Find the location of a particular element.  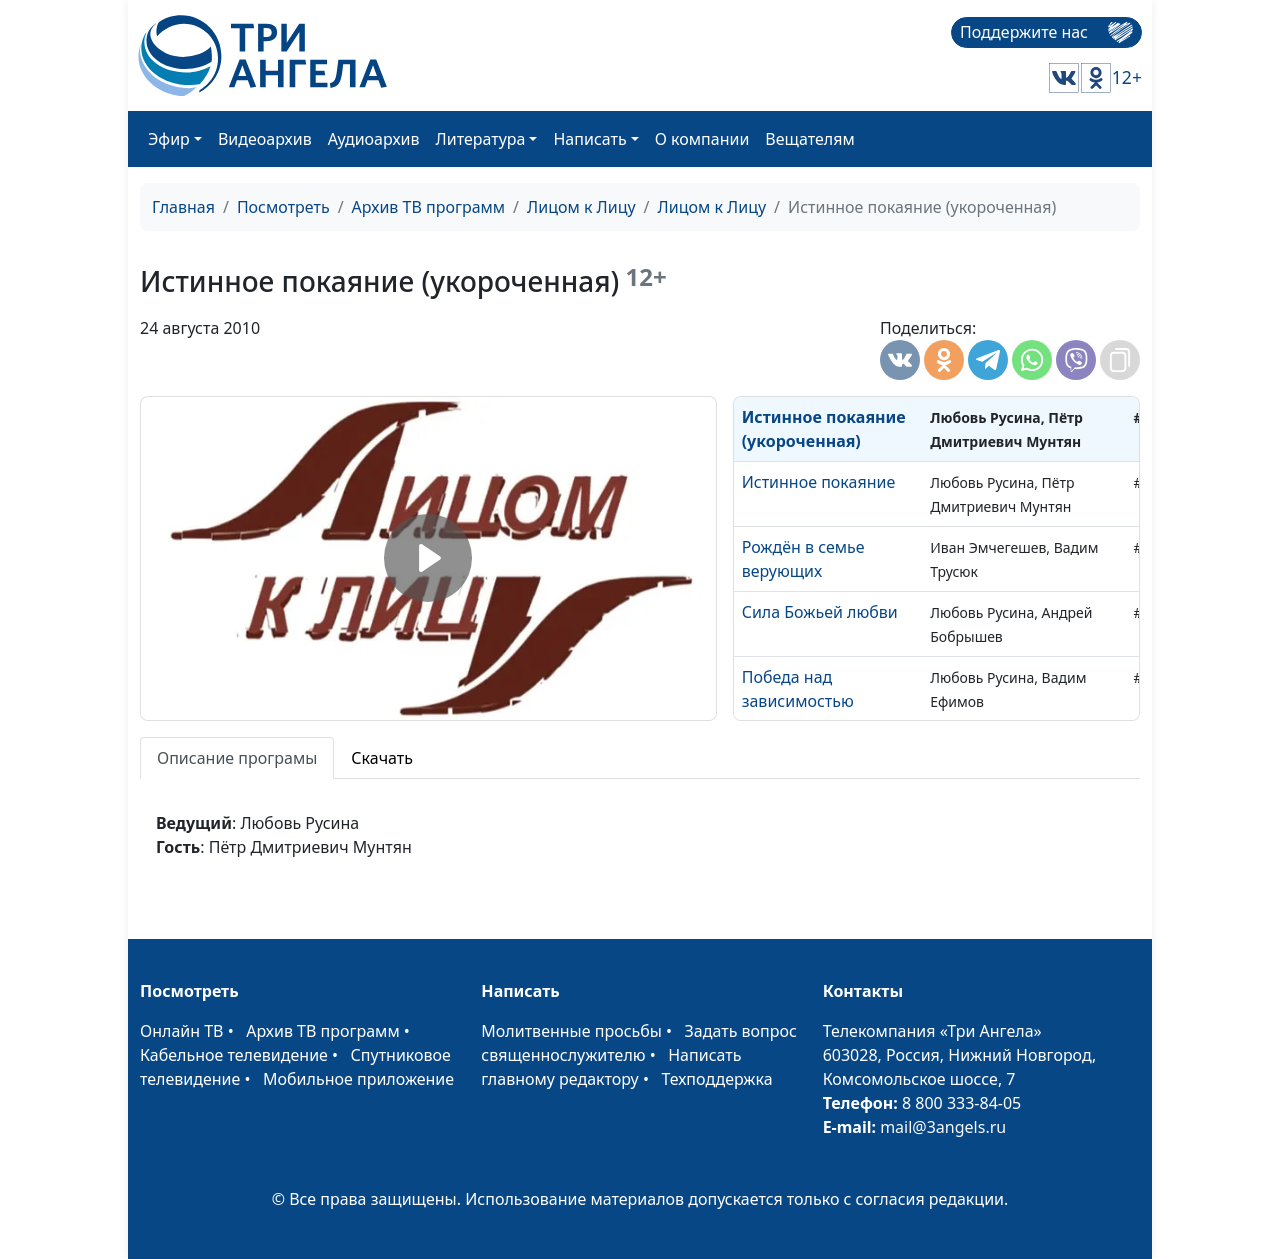

Техподдержка is located at coordinates (716, 1079).